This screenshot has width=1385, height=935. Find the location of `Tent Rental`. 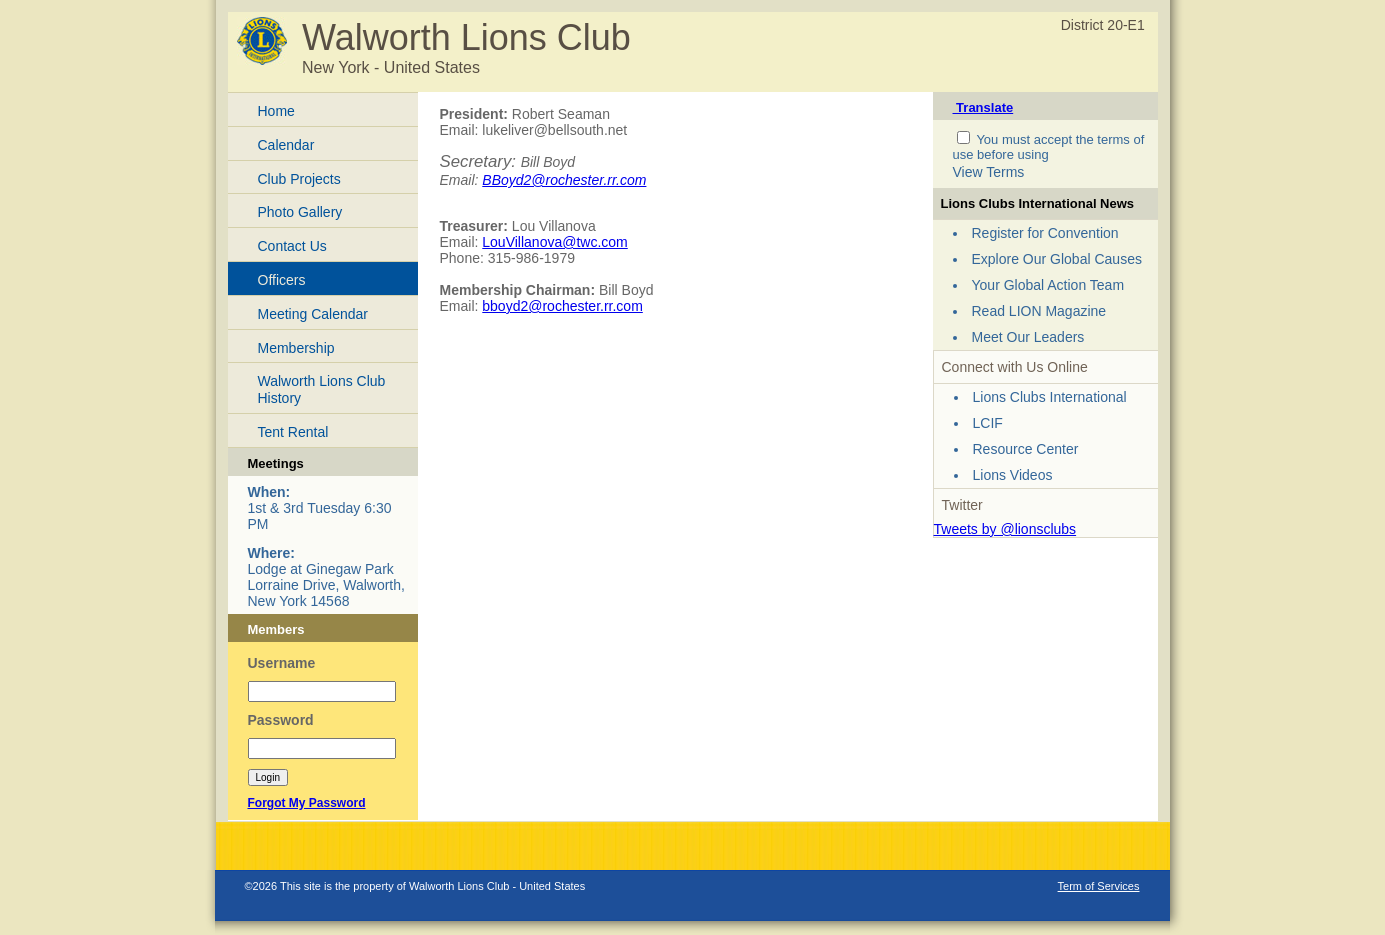

Tent Rental is located at coordinates (293, 432).